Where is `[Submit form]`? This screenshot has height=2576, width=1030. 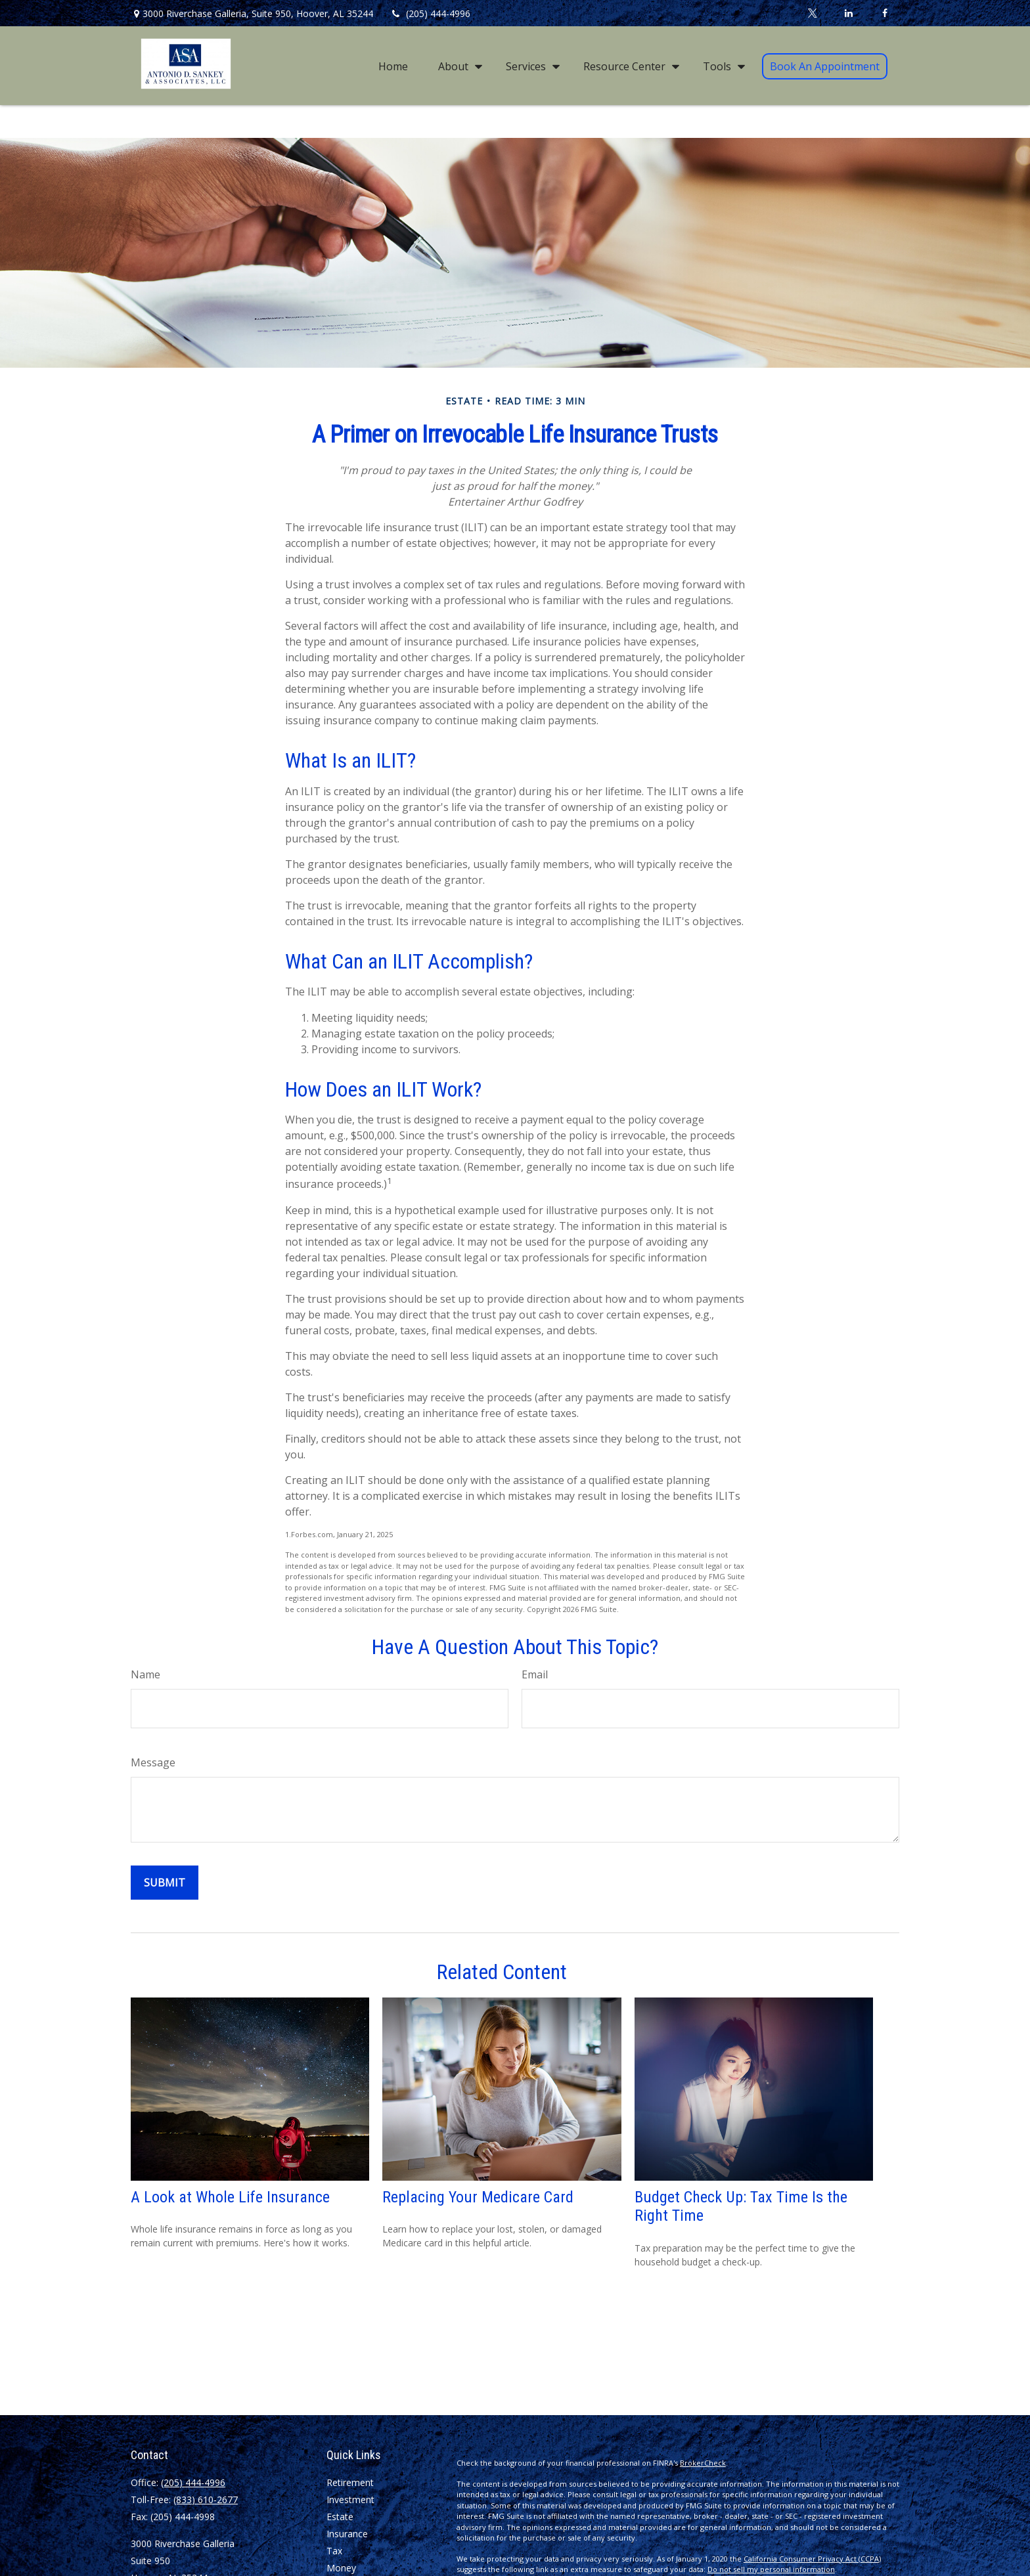 [Submit form] is located at coordinates (164, 1883).